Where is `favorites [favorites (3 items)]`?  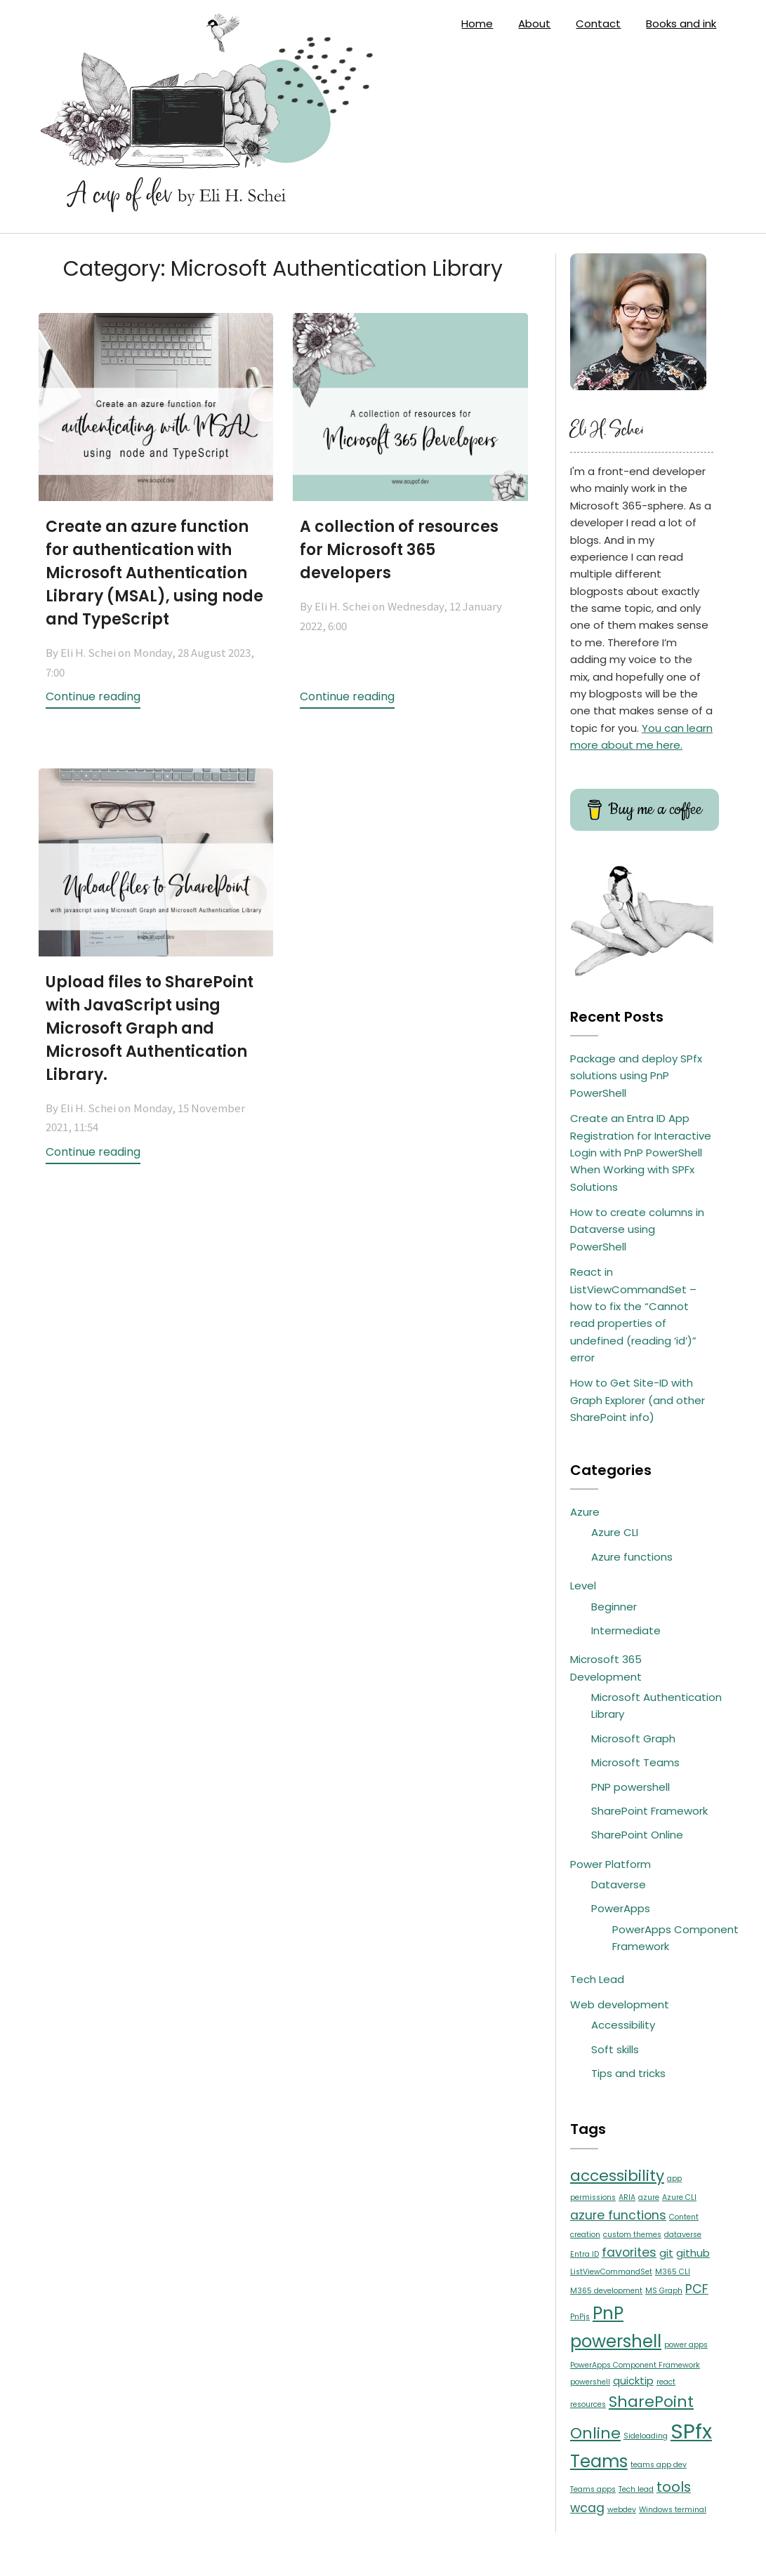
favorites [favorites (3 items)] is located at coordinates (629, 2252).